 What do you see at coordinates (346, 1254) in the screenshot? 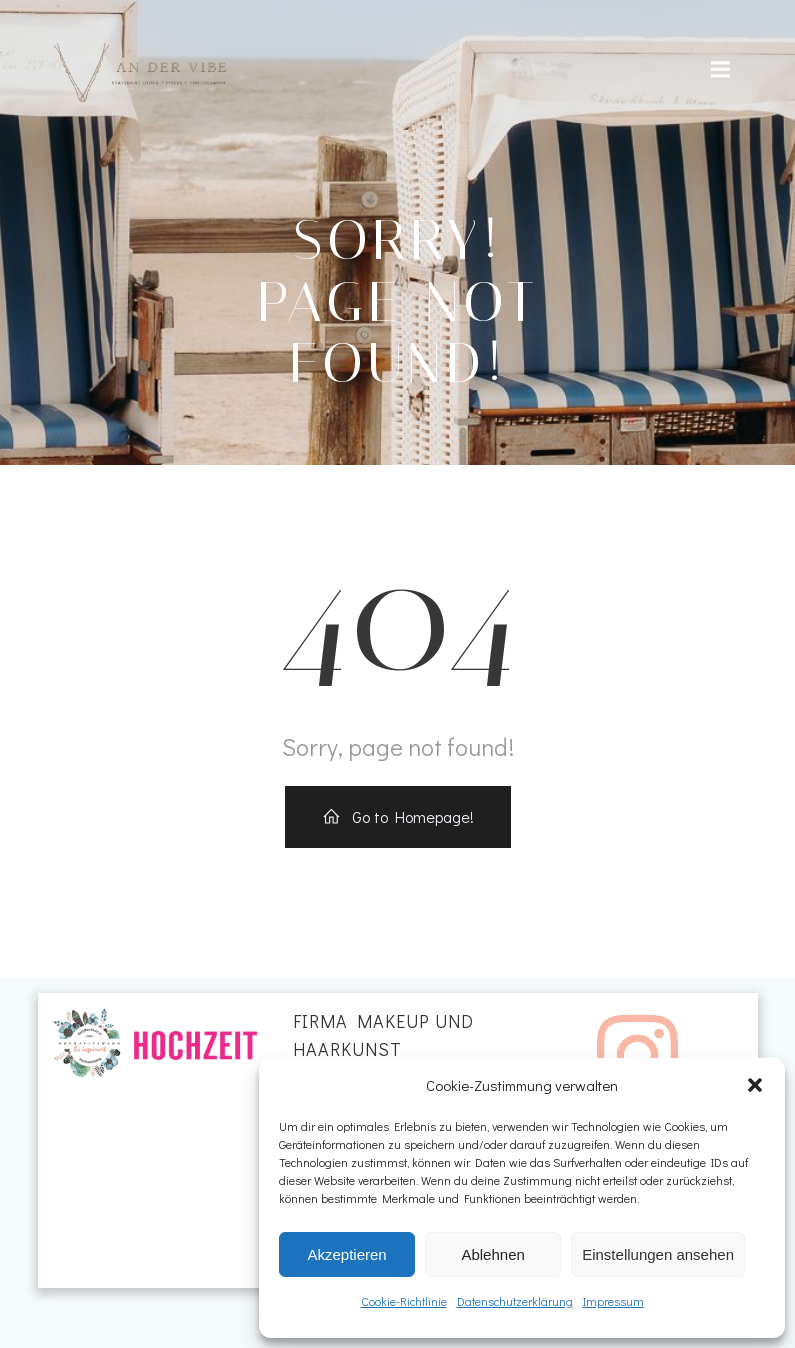
I see `Akzeptieren` at bounding box center [346, 1254].